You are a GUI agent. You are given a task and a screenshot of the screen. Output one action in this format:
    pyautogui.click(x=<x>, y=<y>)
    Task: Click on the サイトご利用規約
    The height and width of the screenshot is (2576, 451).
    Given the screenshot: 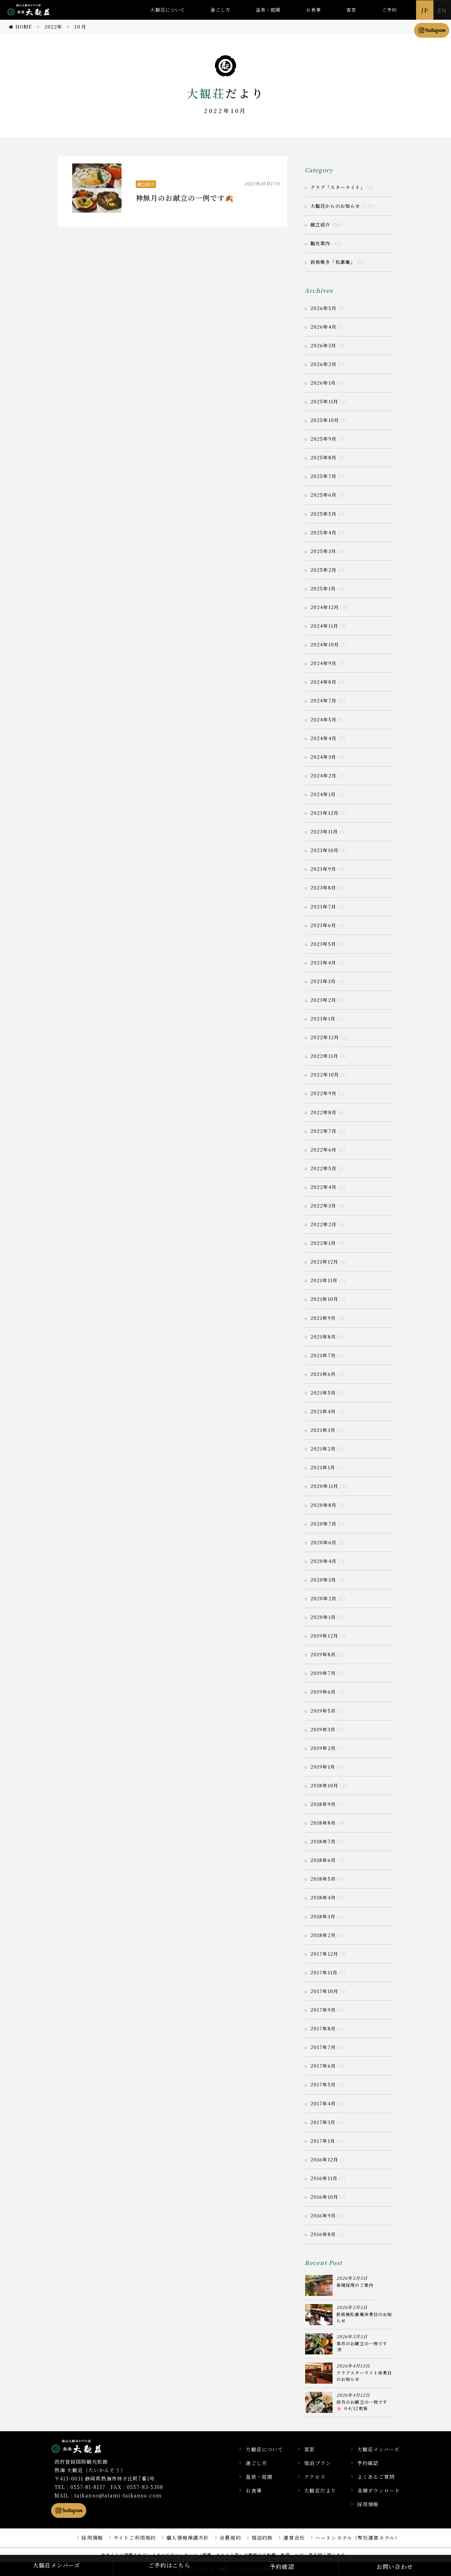 What is the action you would take?
    pyautogui.click(x=134, y=2537)
    